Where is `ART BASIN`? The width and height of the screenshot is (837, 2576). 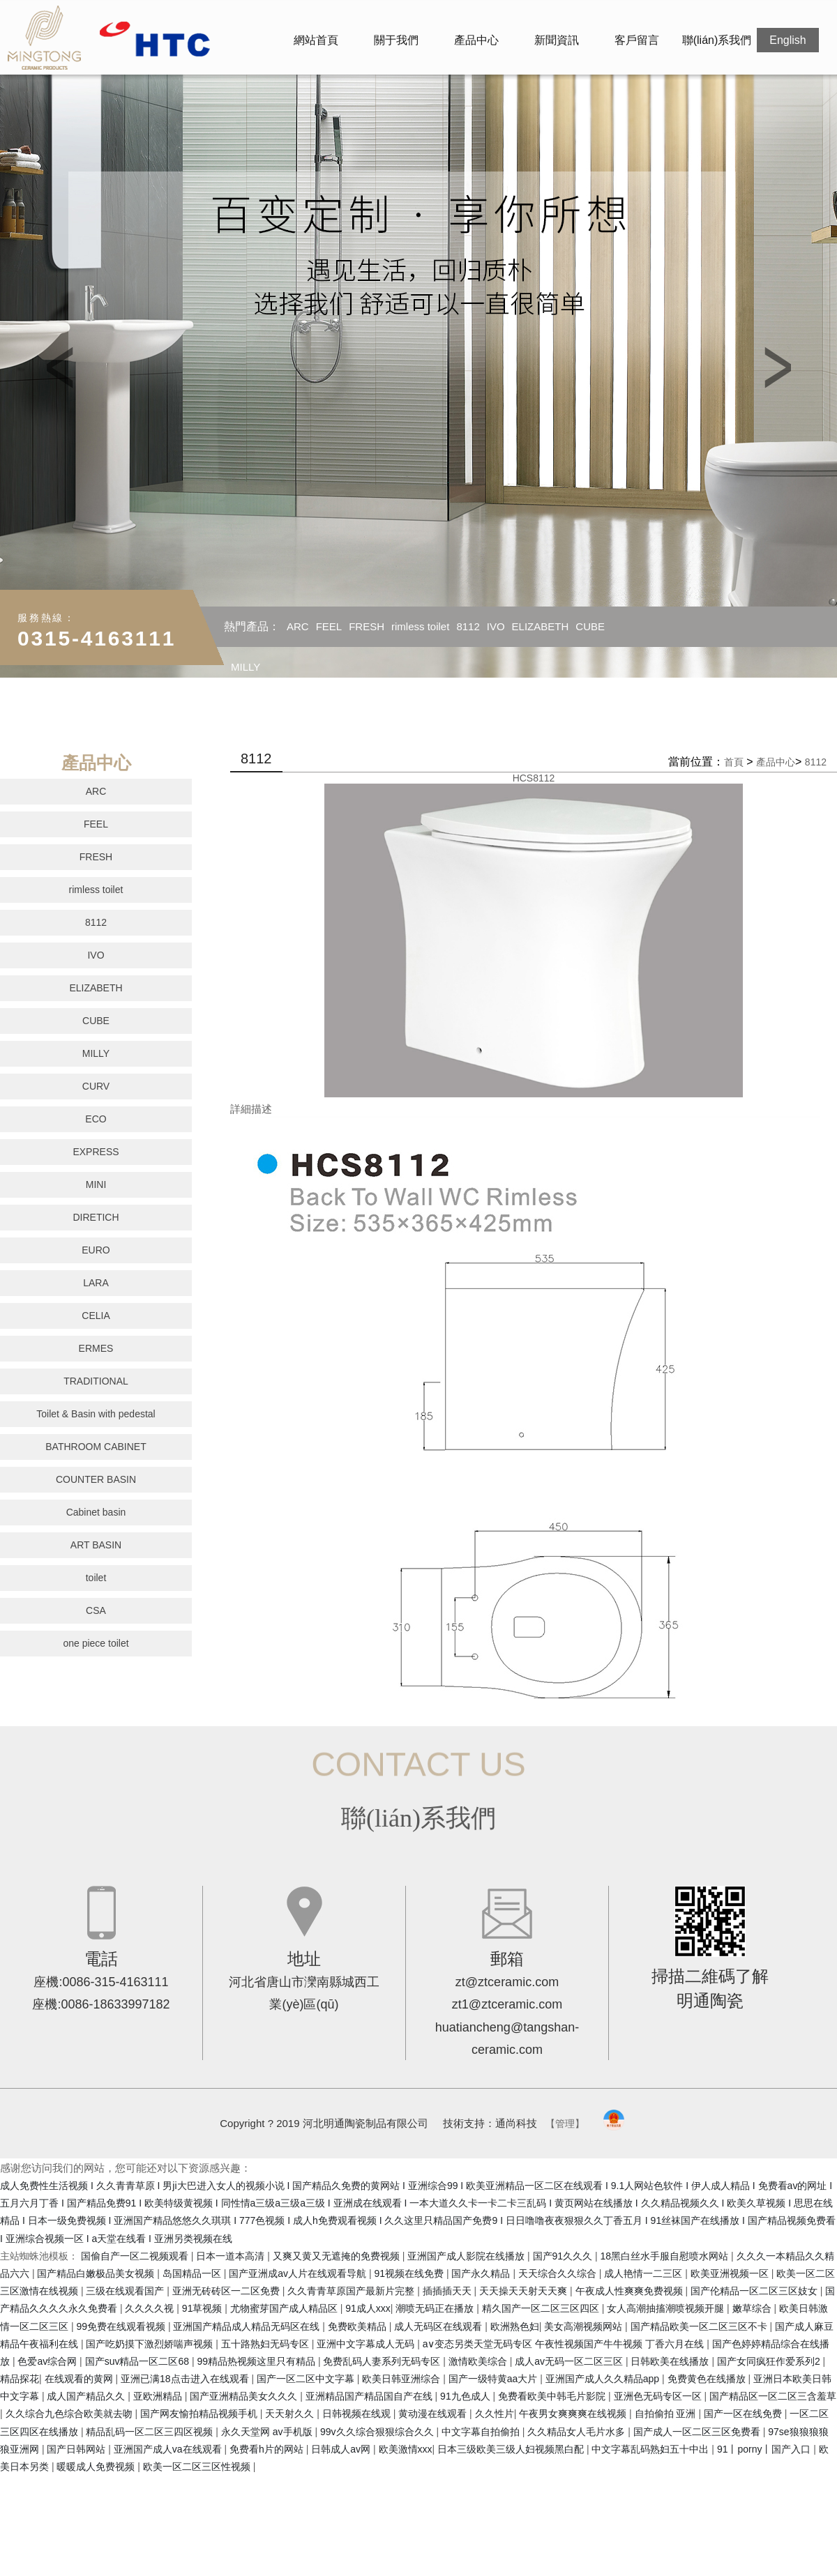
ART BASIN is located at coordinates (95, 1544).